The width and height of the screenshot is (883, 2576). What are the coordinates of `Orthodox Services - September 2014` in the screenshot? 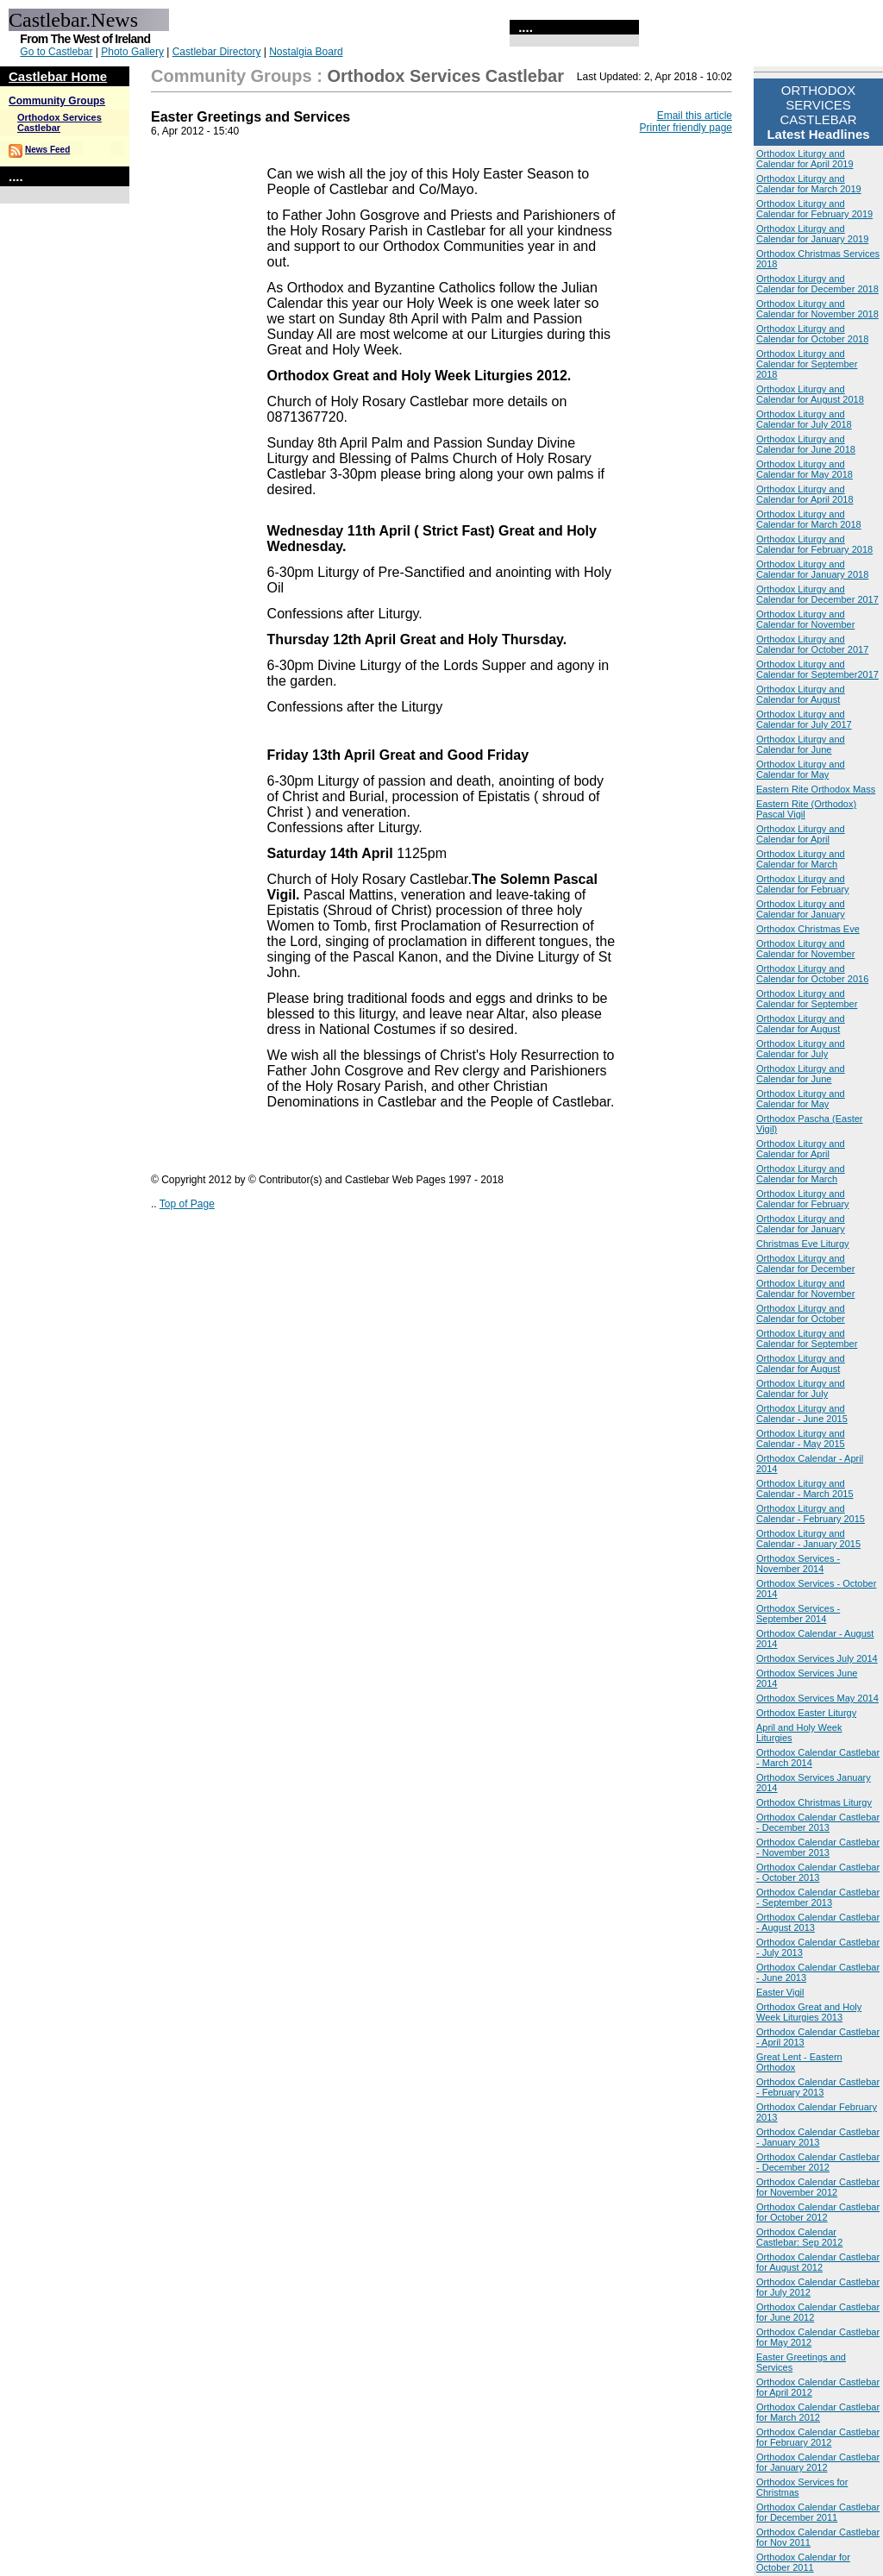 It's located at (798, 1613).